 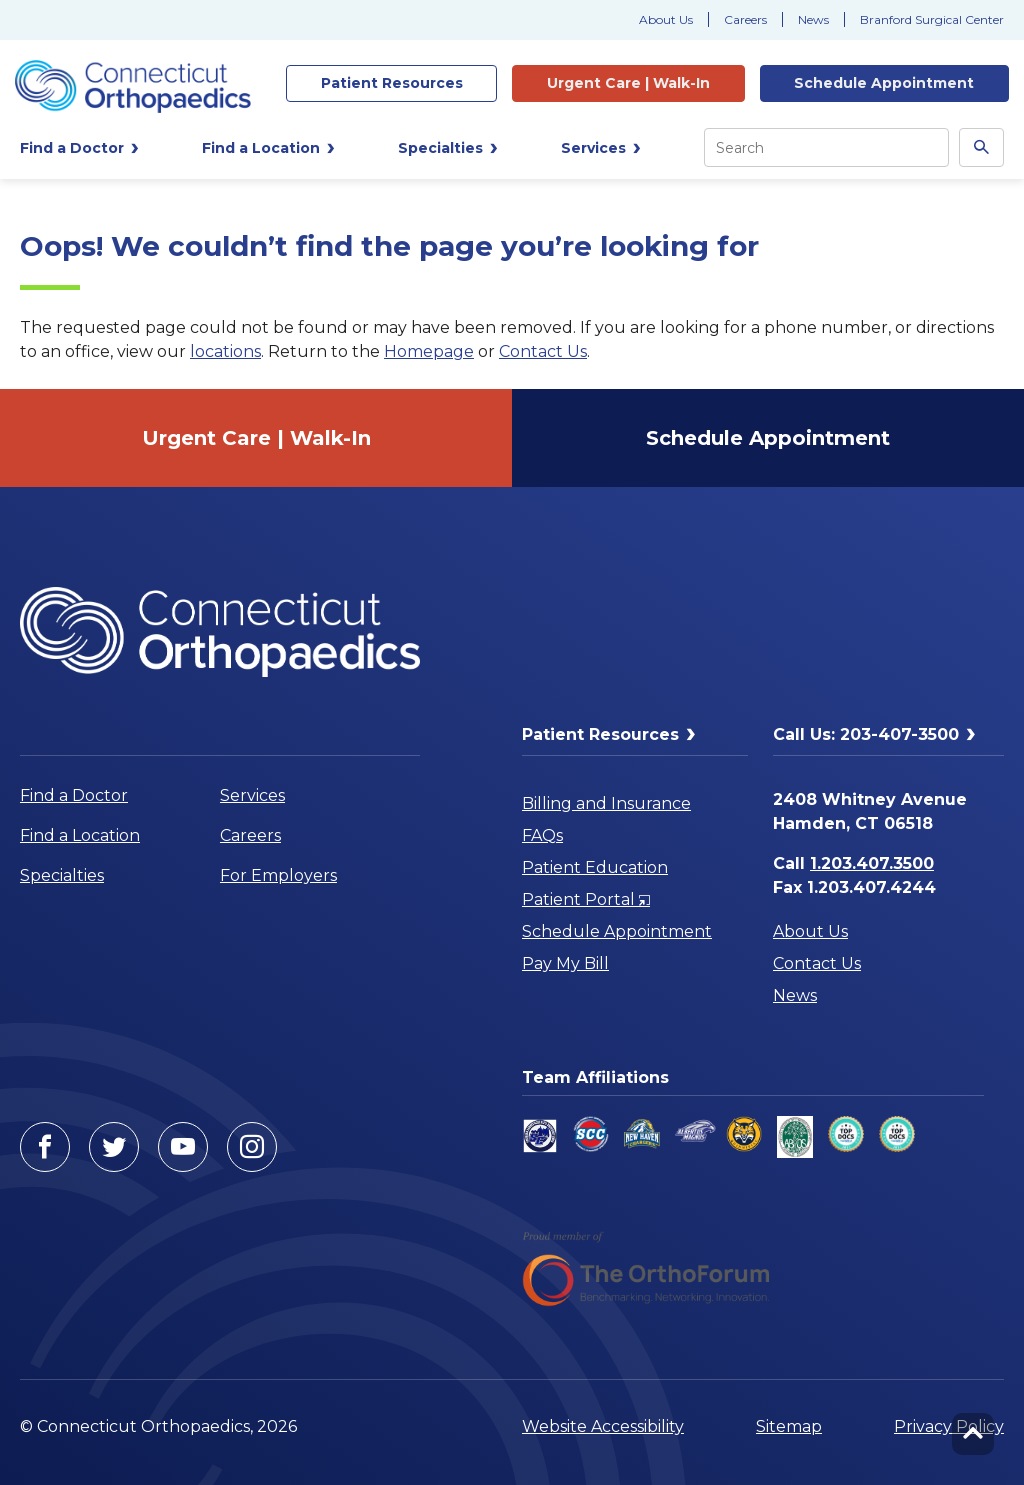 I want to click on 1.203.407.3500, so click(x=872, y=863).